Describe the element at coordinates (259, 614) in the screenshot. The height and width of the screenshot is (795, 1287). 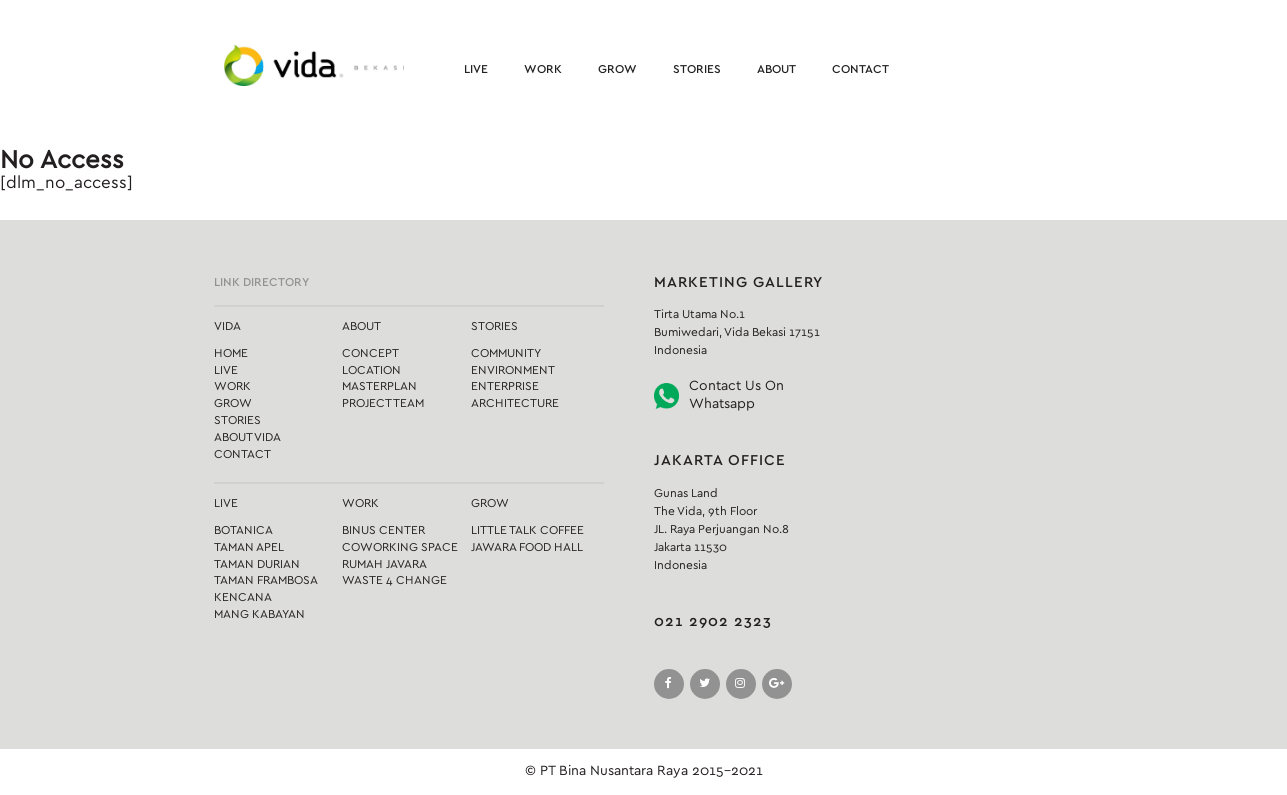
I see `Mang Kabayan` at that location.